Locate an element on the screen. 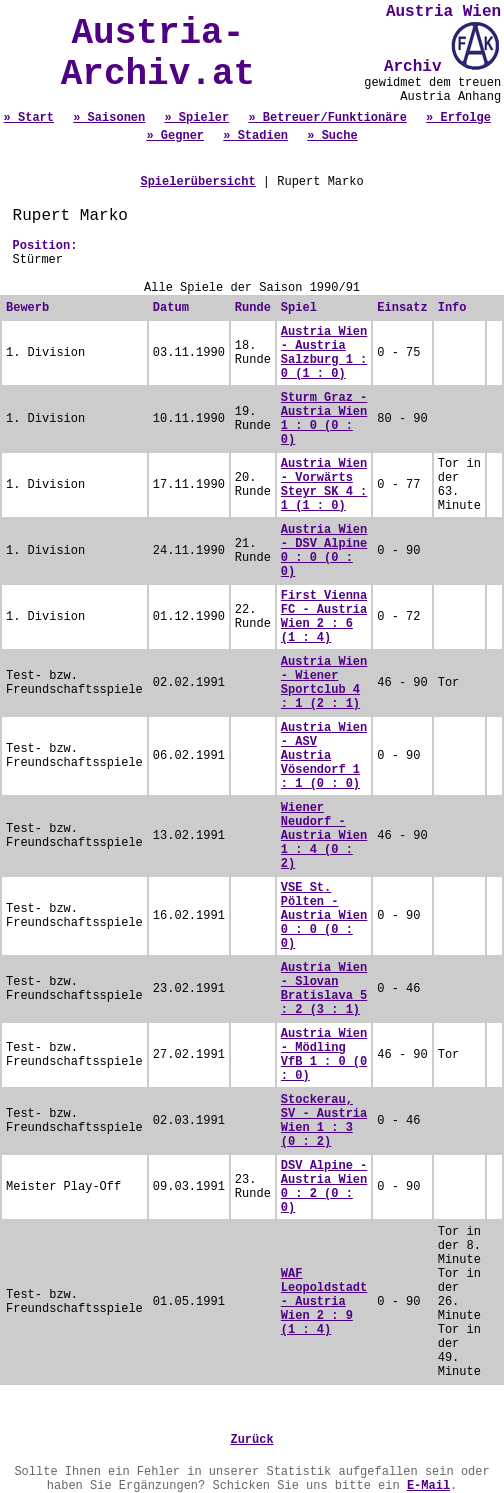 The width and height of the screenshot is (504, 1493). DSV Alpine - Austria Wien 0 : 2 (0 : 0) is located at coordinates (324, 1187).